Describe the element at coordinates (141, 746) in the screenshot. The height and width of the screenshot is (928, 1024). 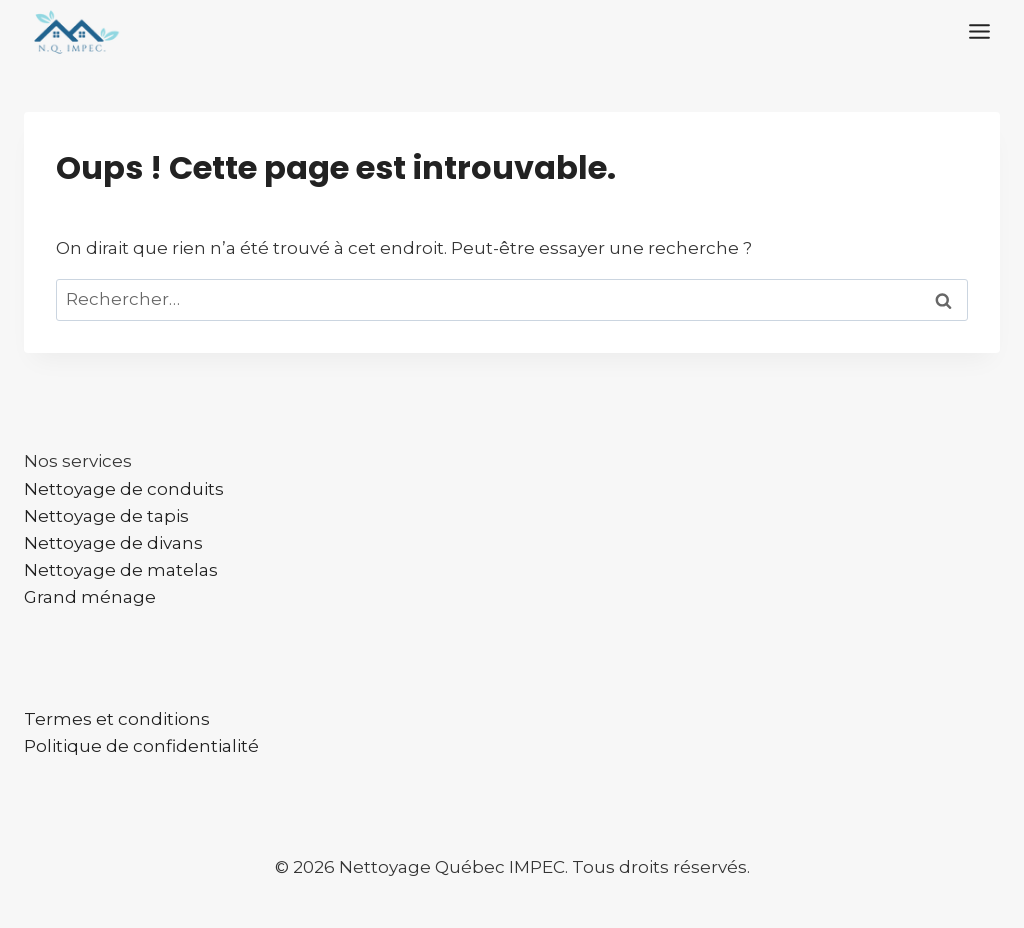
I see `Politique de confidentialité​` at that location.